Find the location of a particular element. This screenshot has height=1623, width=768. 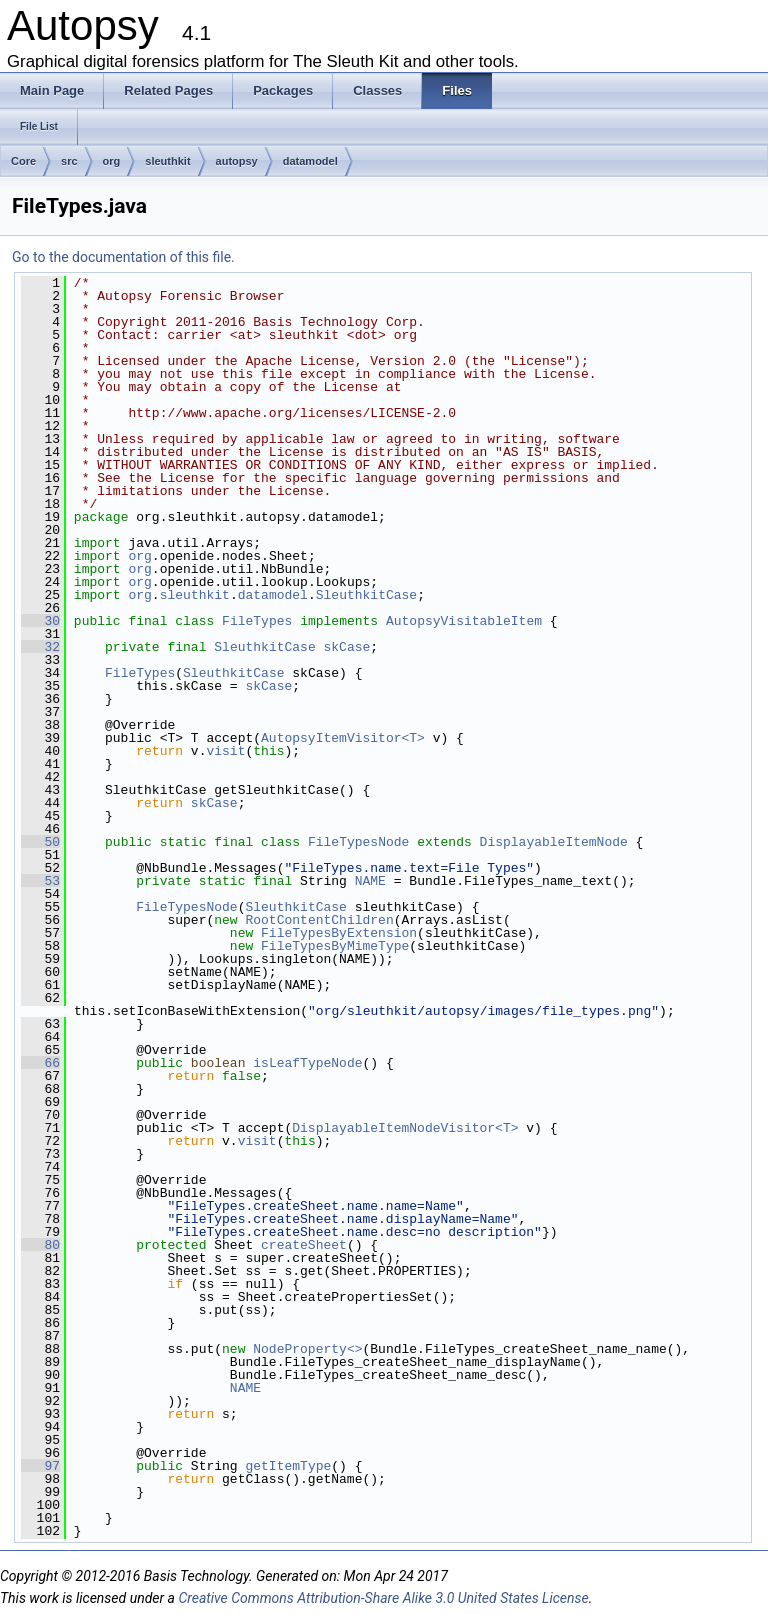

50 is located at coordinates (40, 842).